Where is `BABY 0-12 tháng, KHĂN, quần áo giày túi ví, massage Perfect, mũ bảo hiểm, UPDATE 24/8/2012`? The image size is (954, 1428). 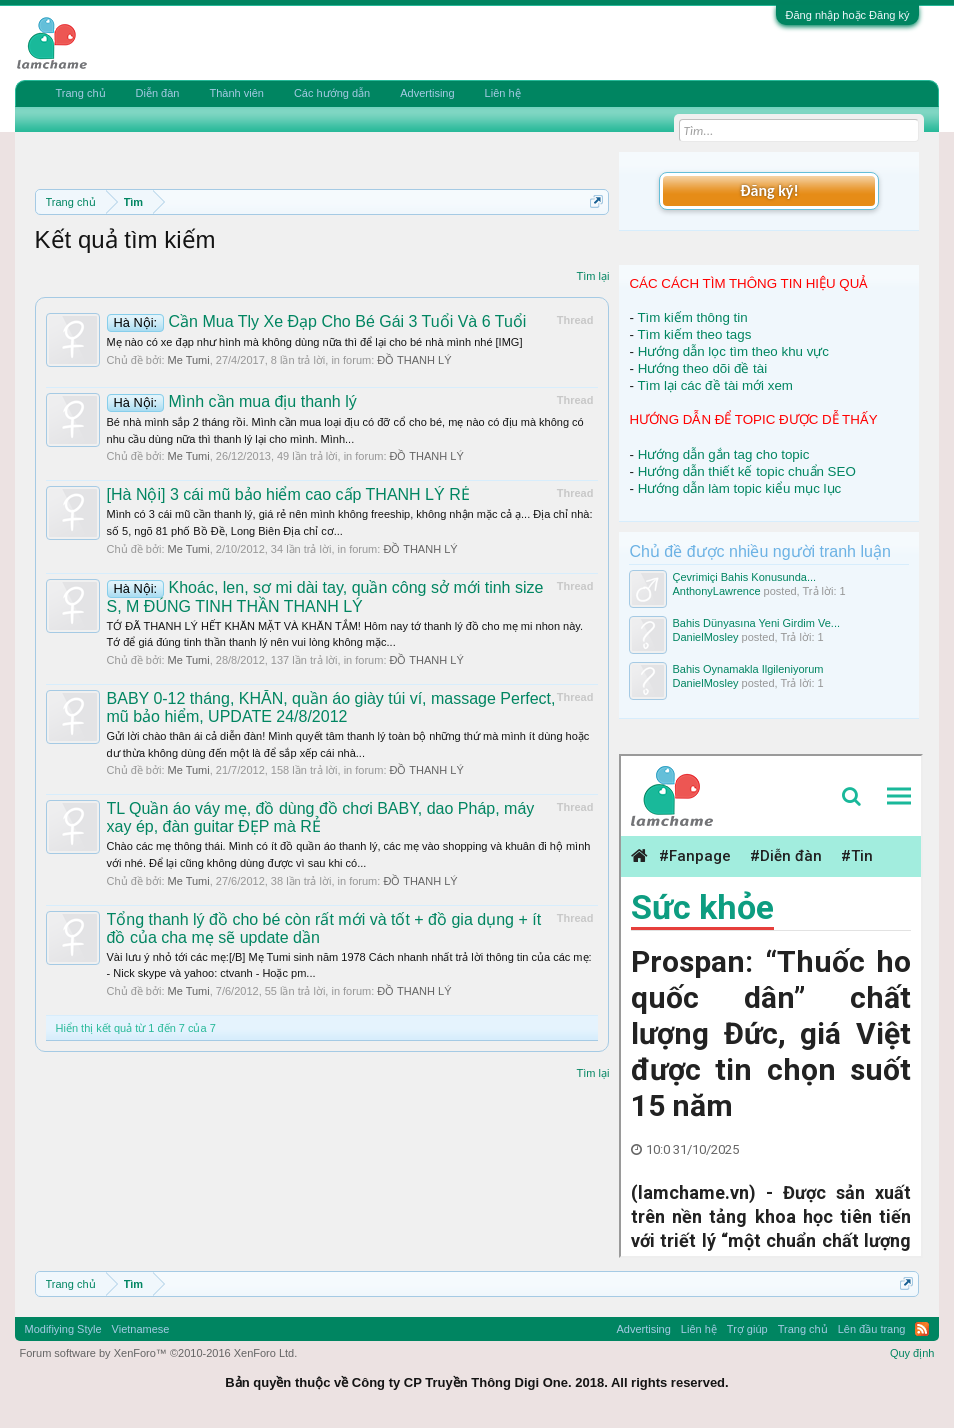
BABY 0-12 tháng, KHĂN, quần áo giày túi ví, massage Perfect, mũ bảo hiểm, UPDATE 24/8/2012 is located at coordinates (331, 707).